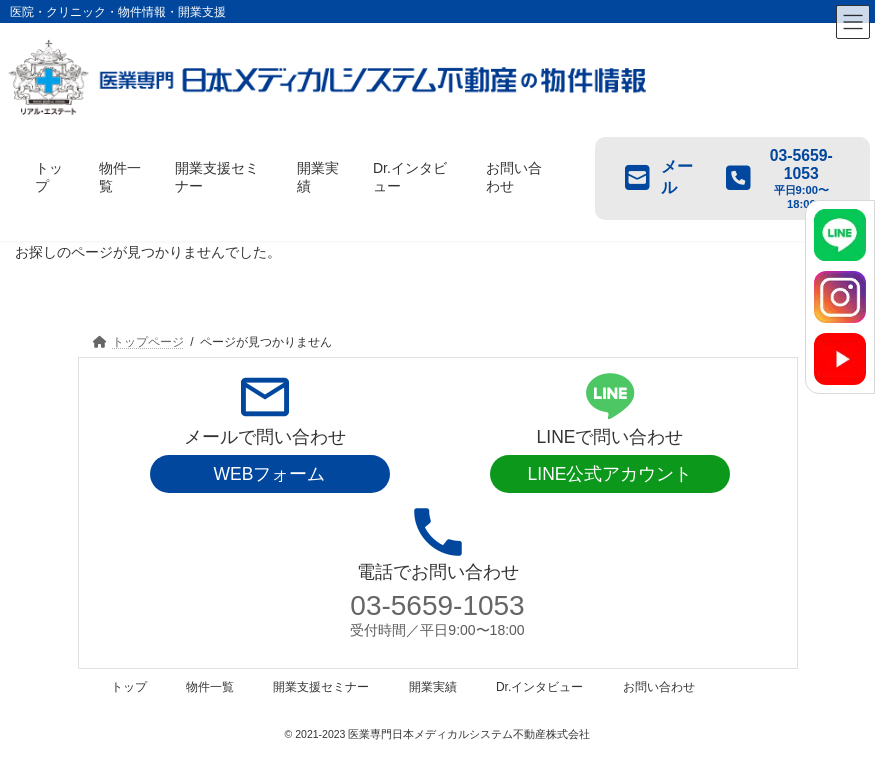  What do you see at coordinates (437, 605) in the screenshot?
I see `03-5659-1053` at bounding box center [437, 605].